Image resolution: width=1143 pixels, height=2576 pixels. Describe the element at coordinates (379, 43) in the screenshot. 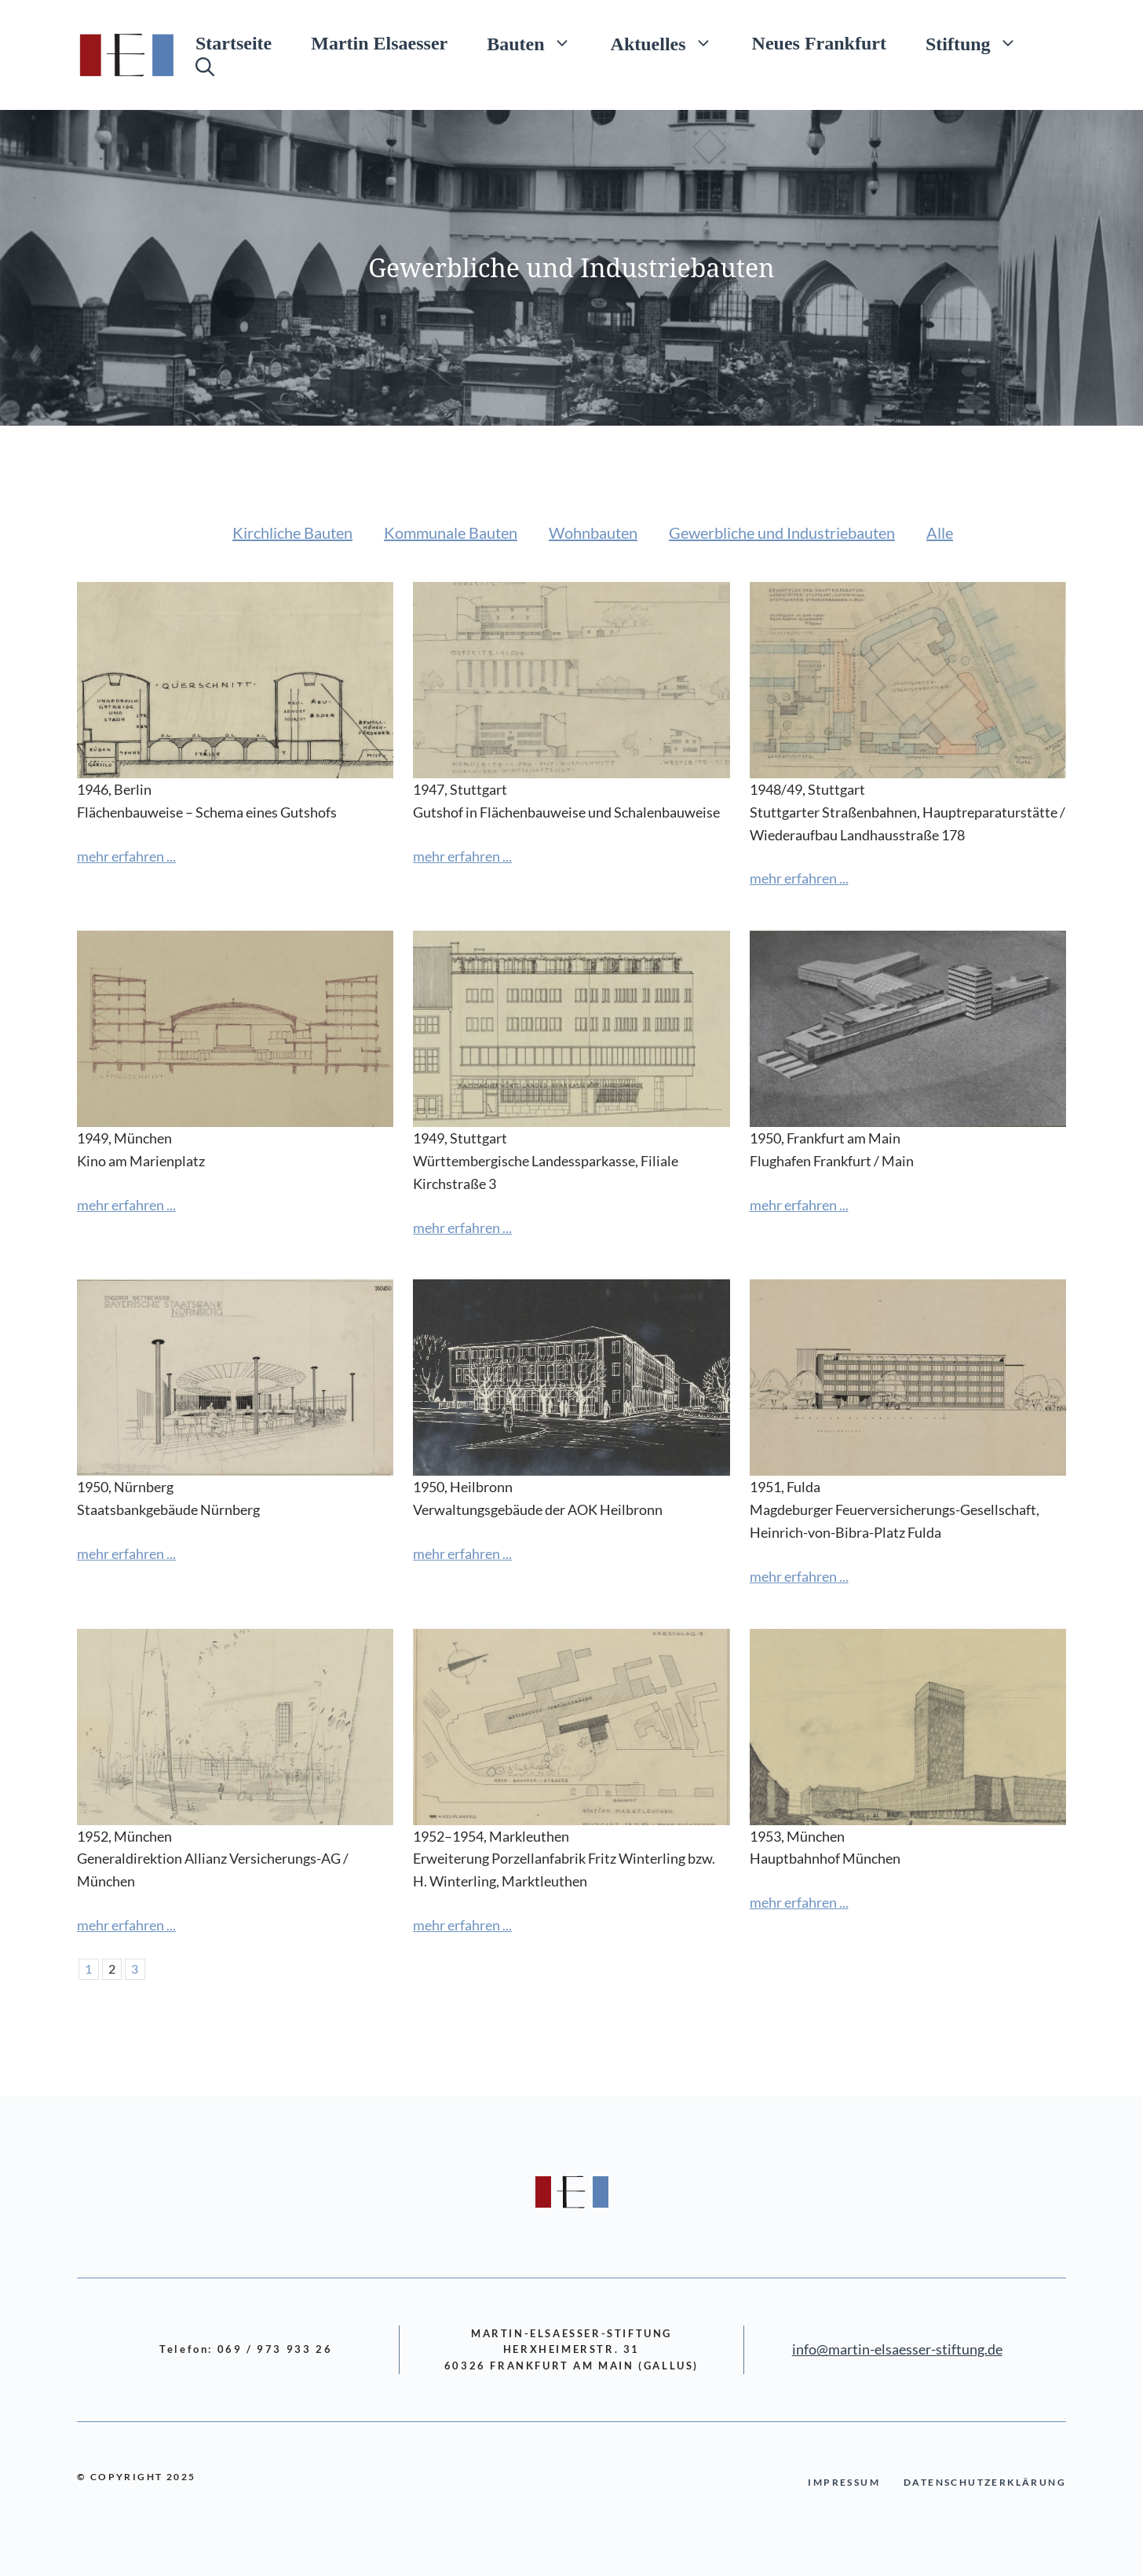

I see `Martin Elsaesser` at that location.